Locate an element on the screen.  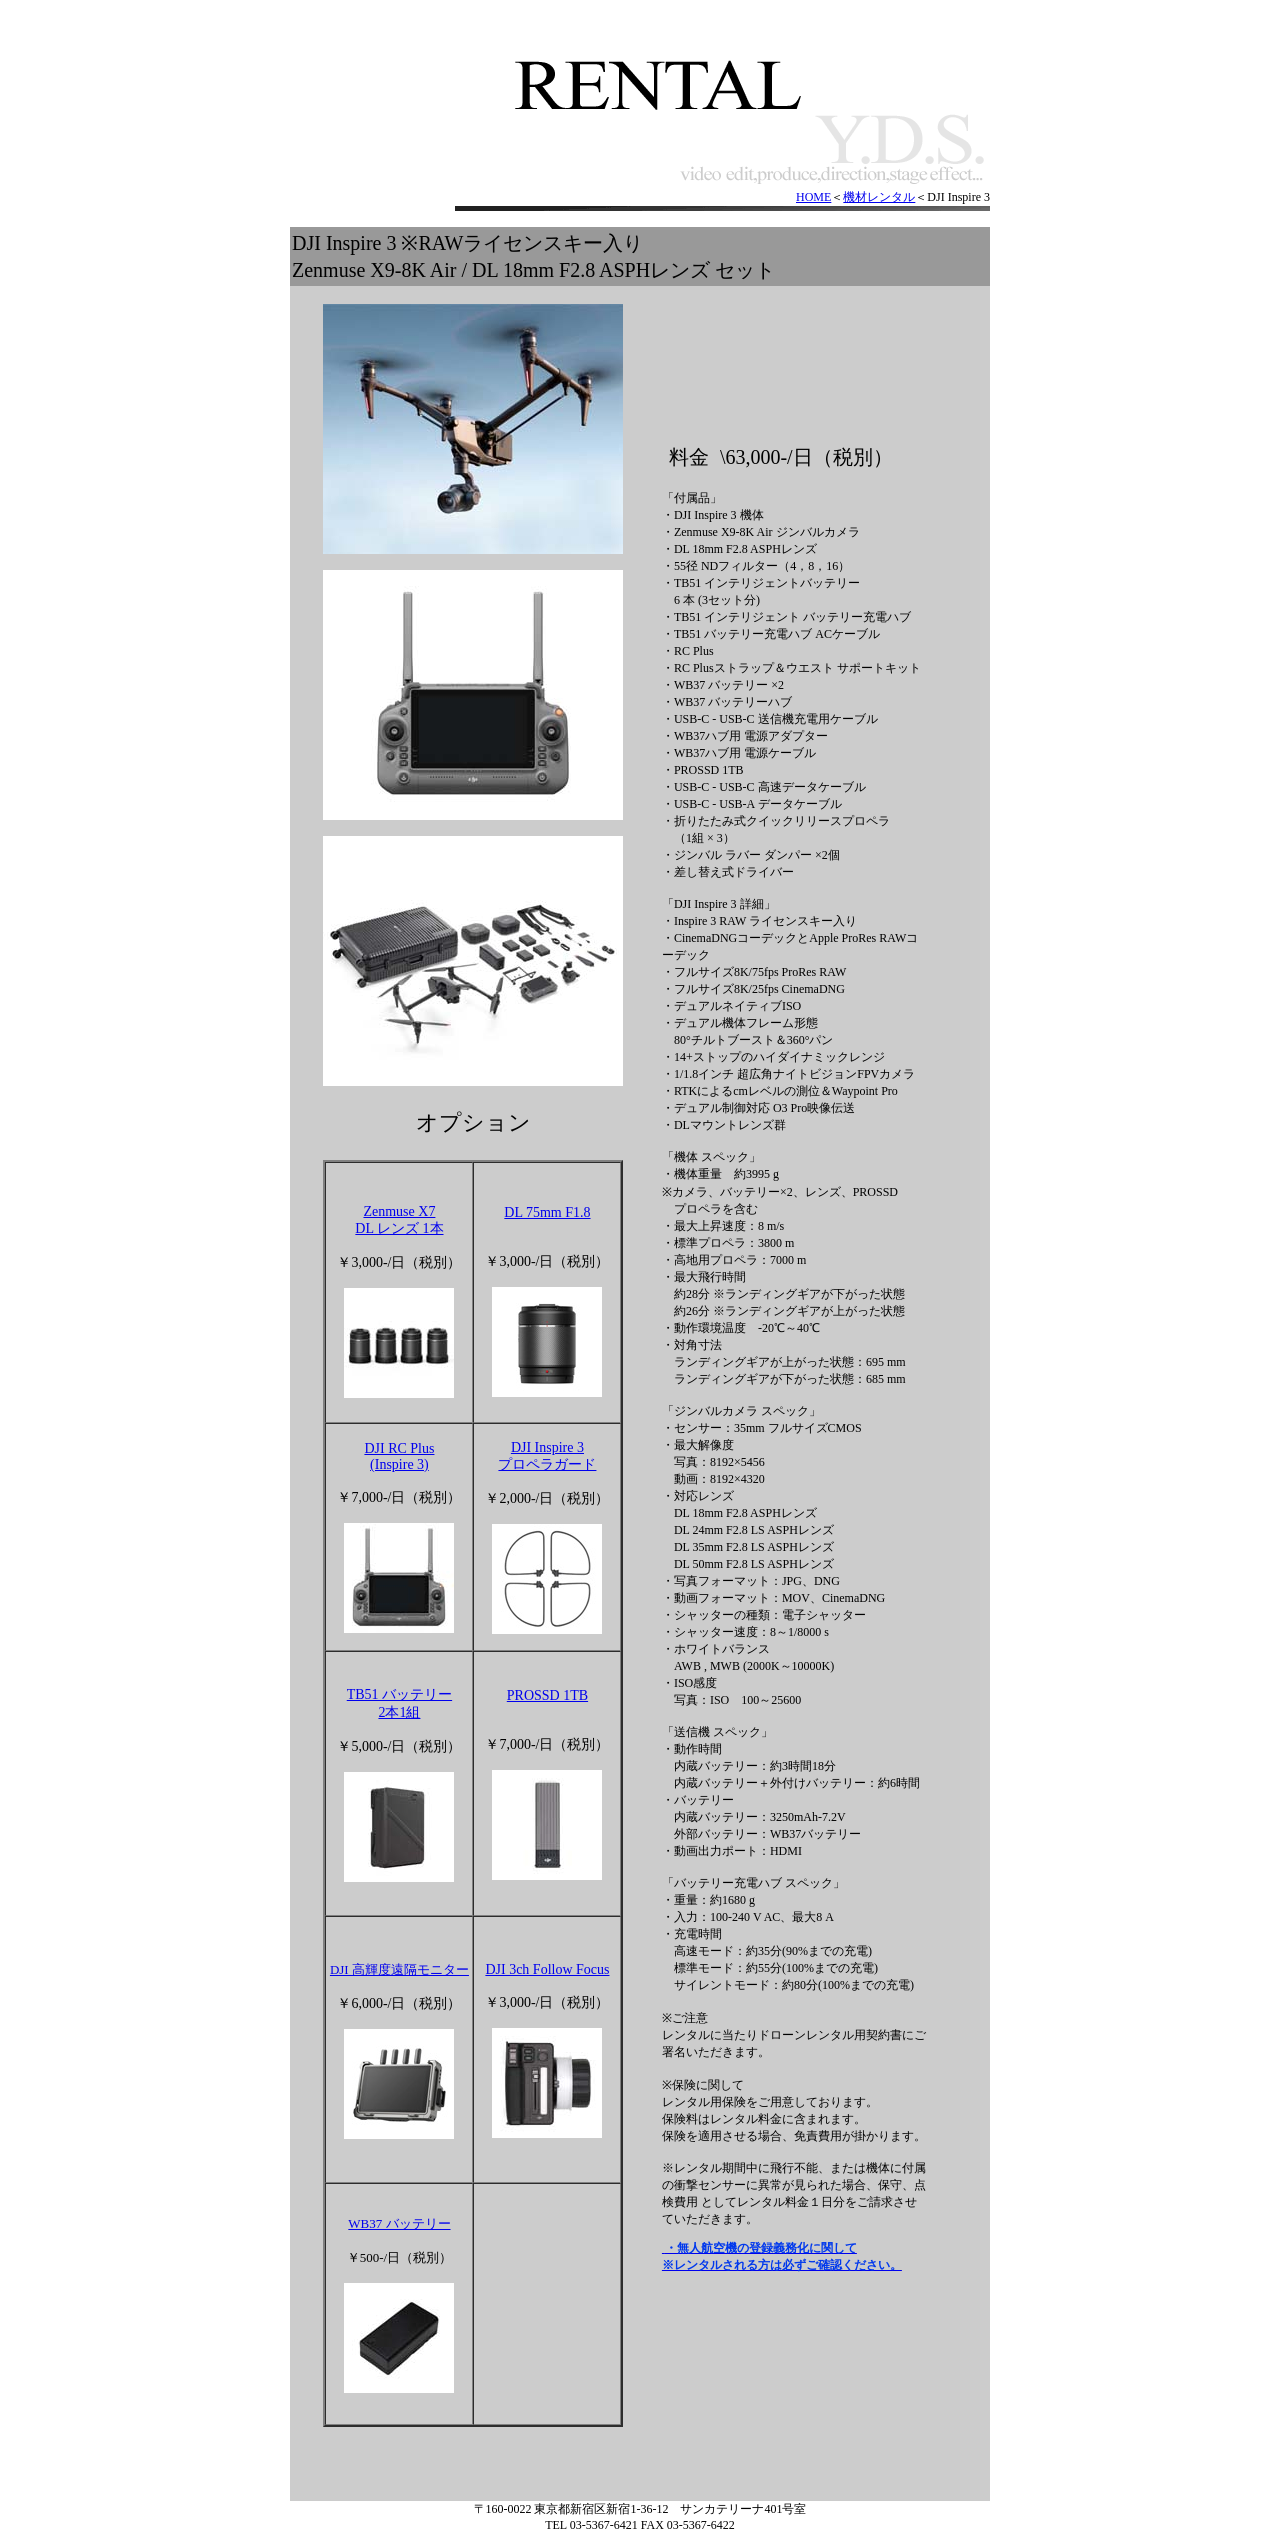
DJI 3ch Follow Focus is located at coordinates (547, 1969).